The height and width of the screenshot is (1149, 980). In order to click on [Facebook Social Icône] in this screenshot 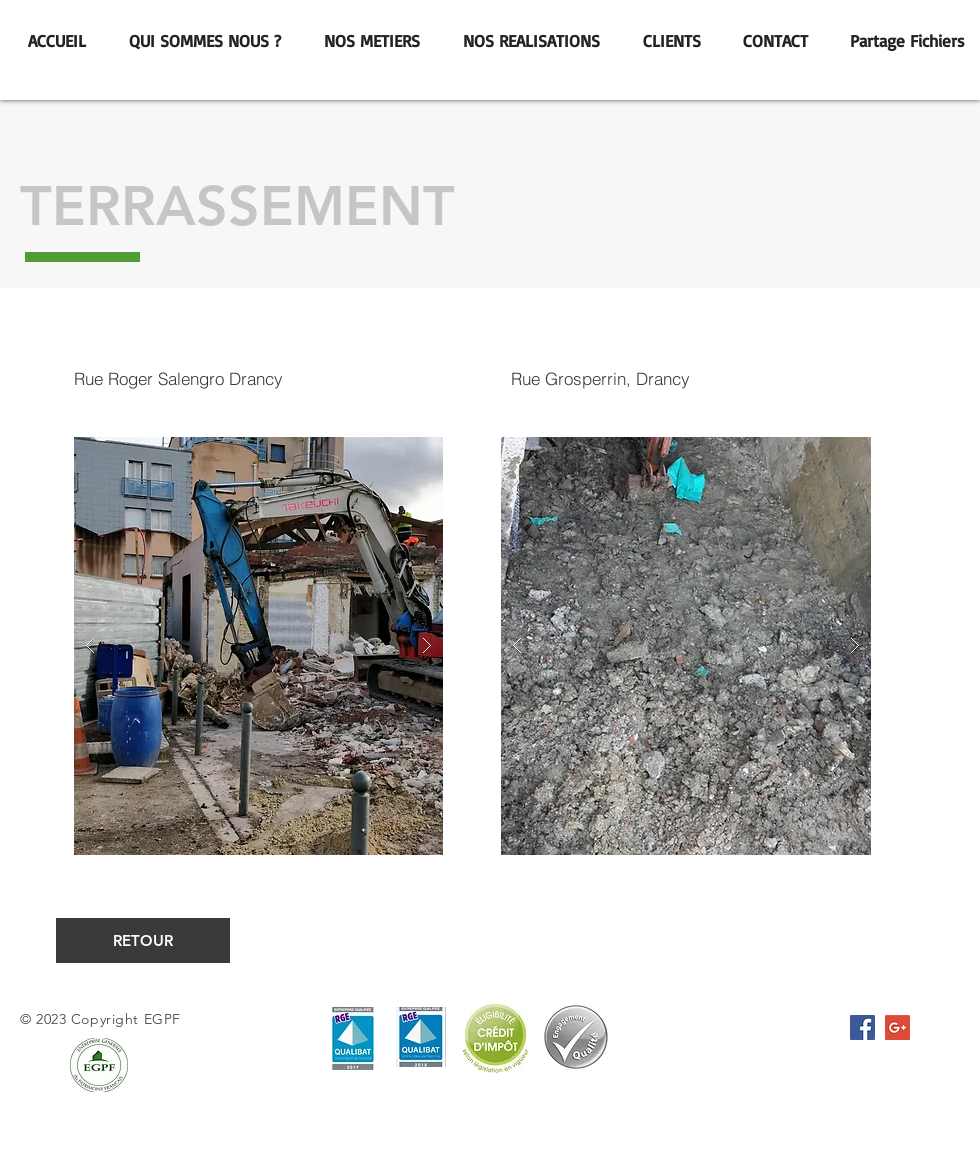, I will do `click(862, 1027)`.